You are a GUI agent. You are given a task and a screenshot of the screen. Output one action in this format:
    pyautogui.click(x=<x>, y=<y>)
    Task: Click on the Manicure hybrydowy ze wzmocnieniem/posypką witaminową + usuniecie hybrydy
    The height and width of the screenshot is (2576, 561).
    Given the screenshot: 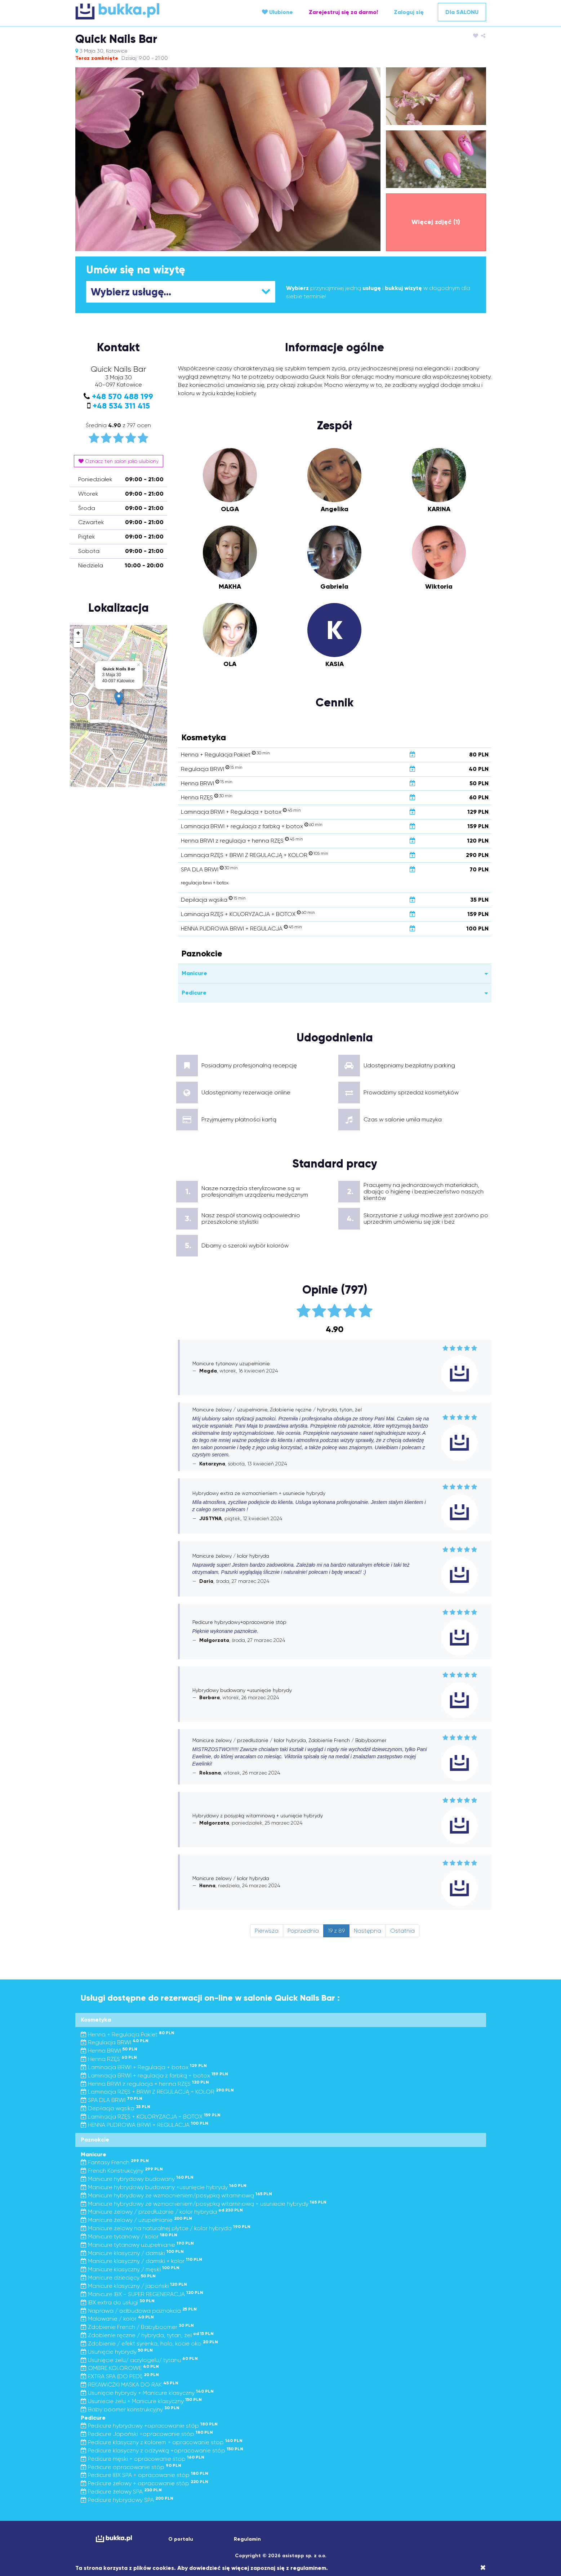 What is the action you would take?
    pyautogui.click(x=203, y=2203)
    